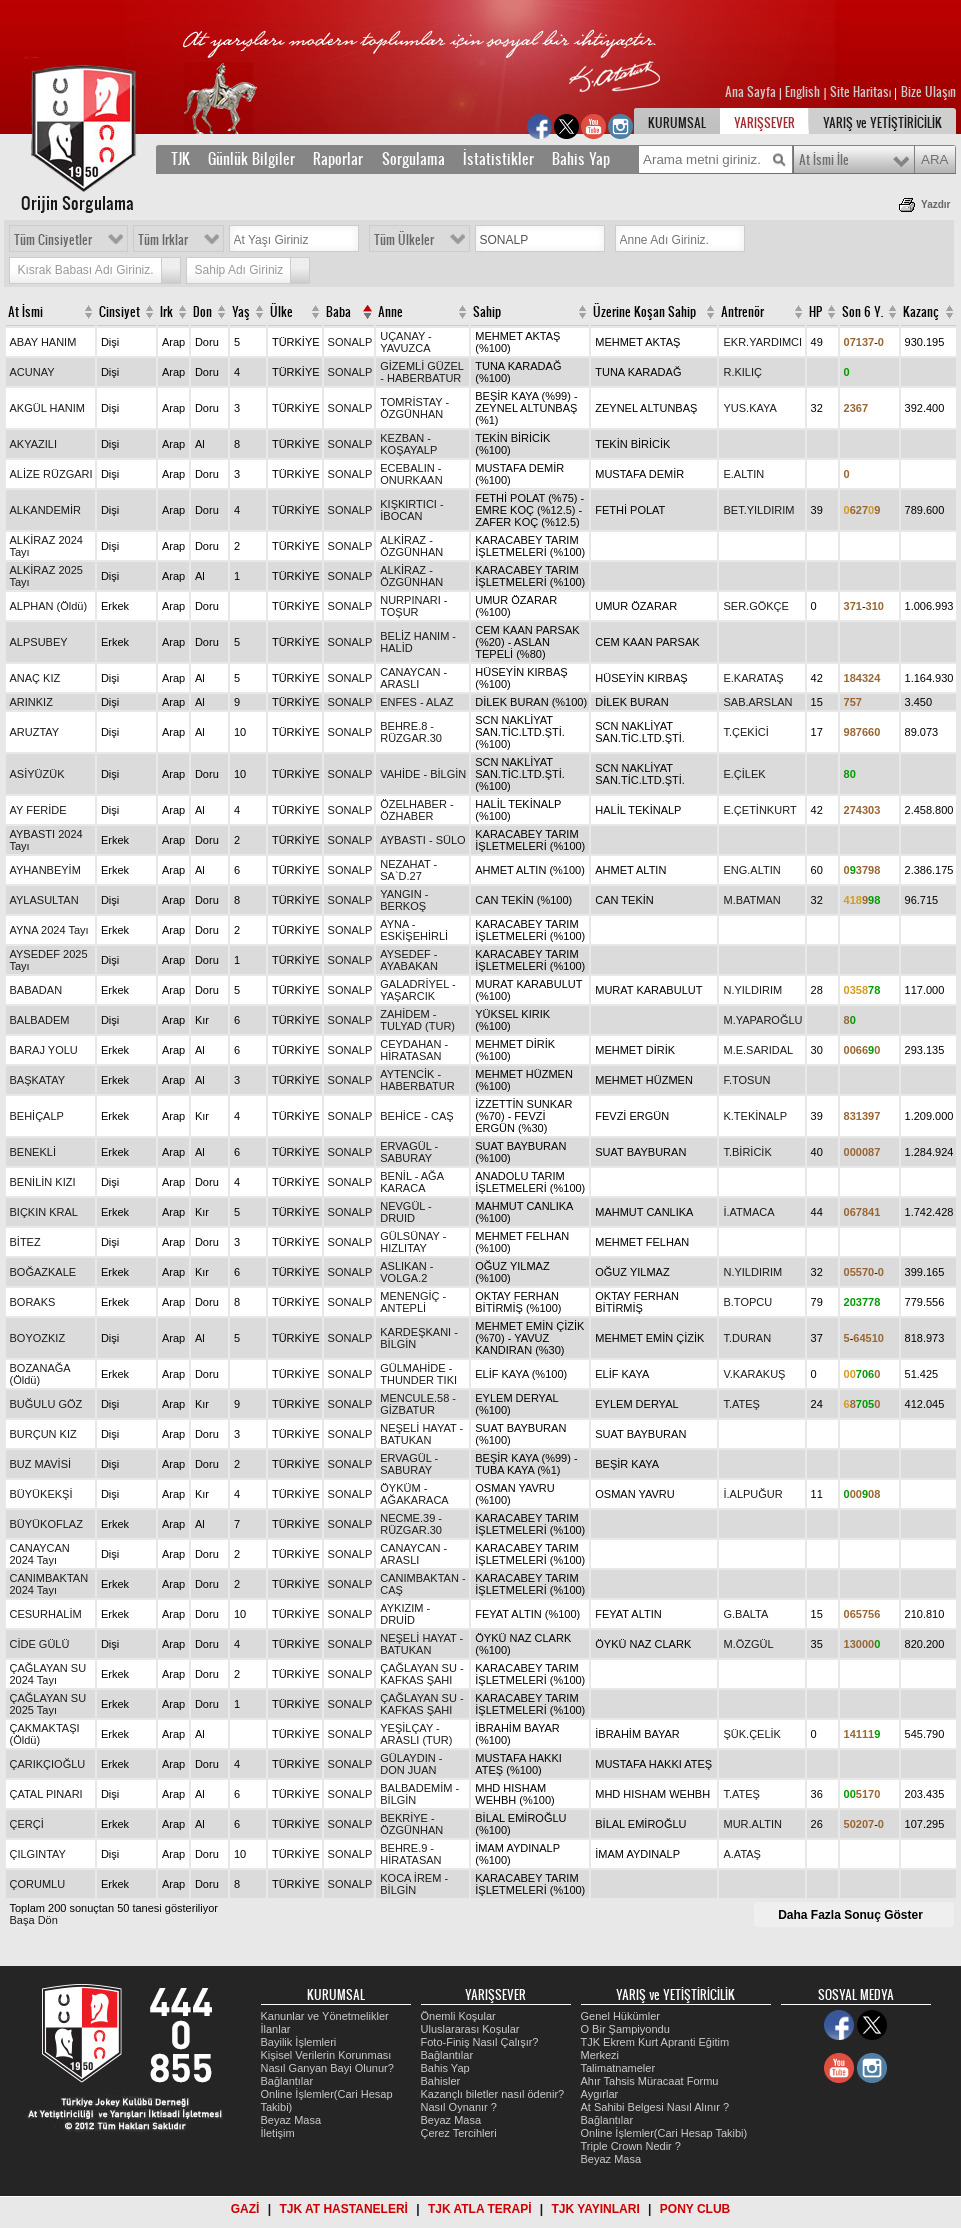 The width and height of the screenshot is (961, 2228). Describe the element at coordinates (404, 240) in the screenshot. I see `Tüm Ülkeler` at that location.